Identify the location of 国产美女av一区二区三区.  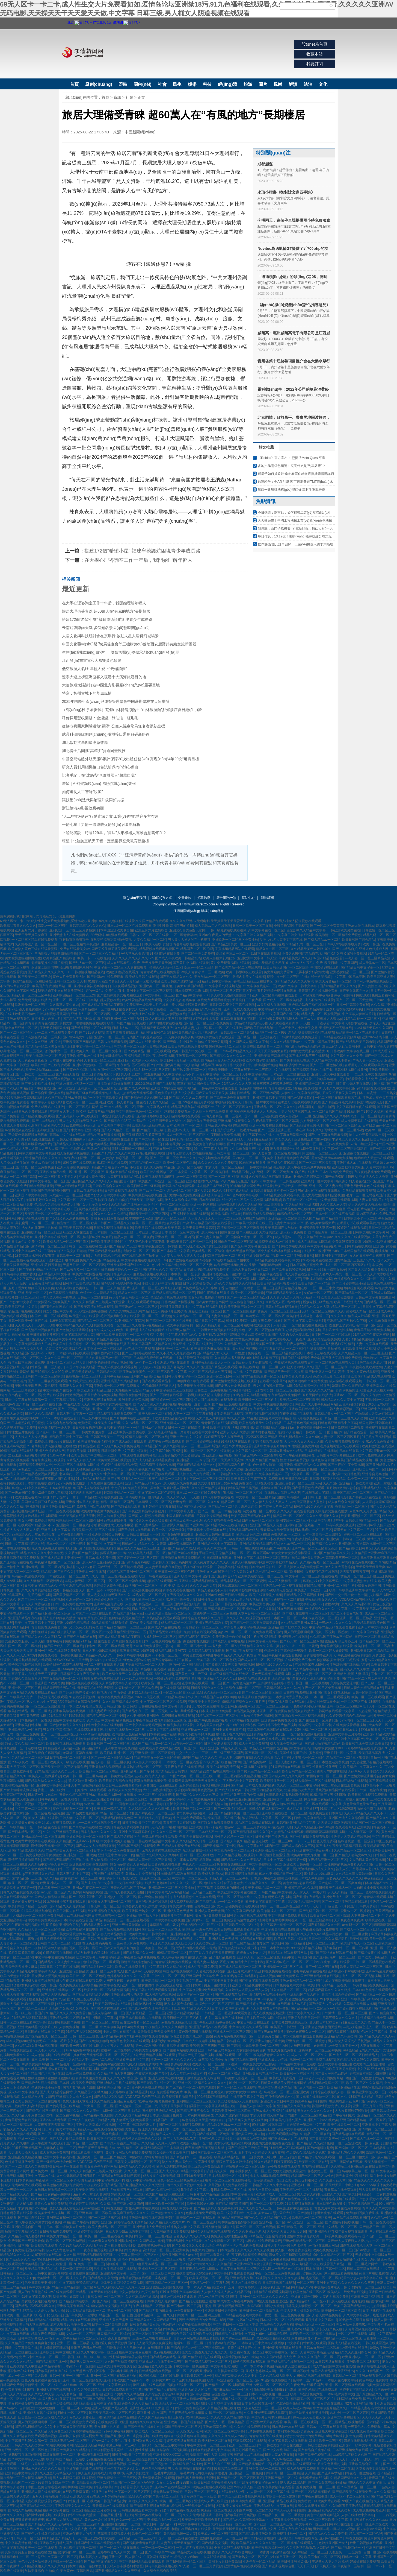
(204, 1920).